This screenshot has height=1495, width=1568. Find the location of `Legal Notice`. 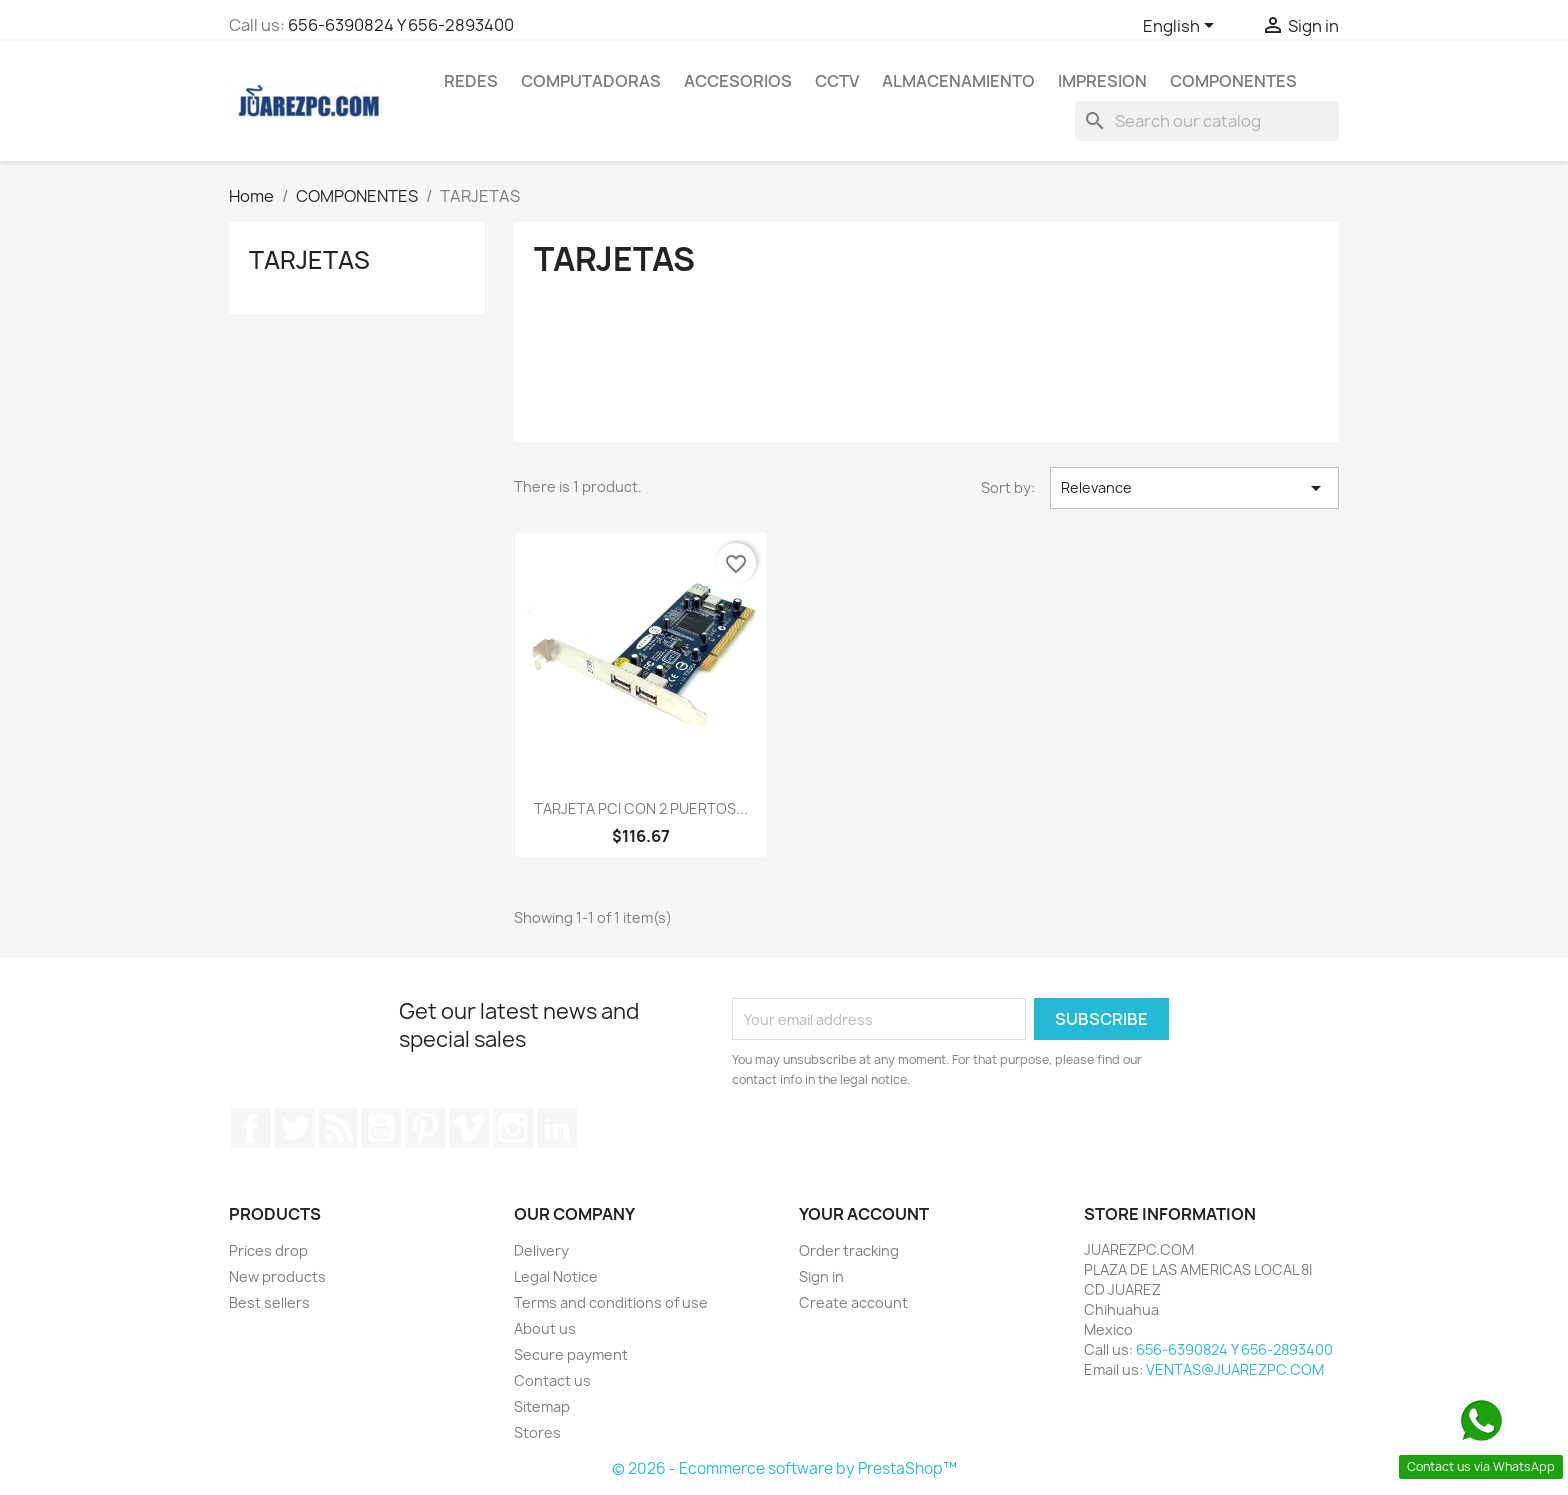

Legal Notice is located at coordinates (556, 1276).